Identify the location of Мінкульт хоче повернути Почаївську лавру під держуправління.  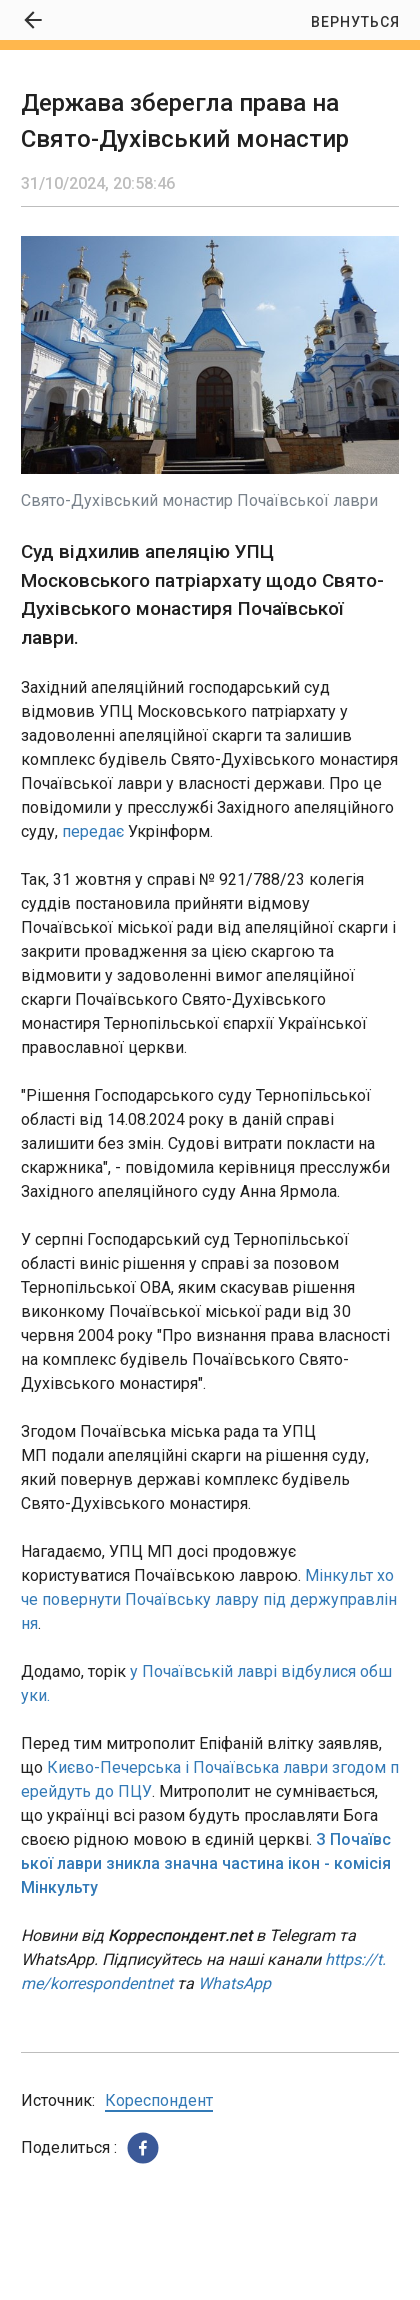
(209, 1599).